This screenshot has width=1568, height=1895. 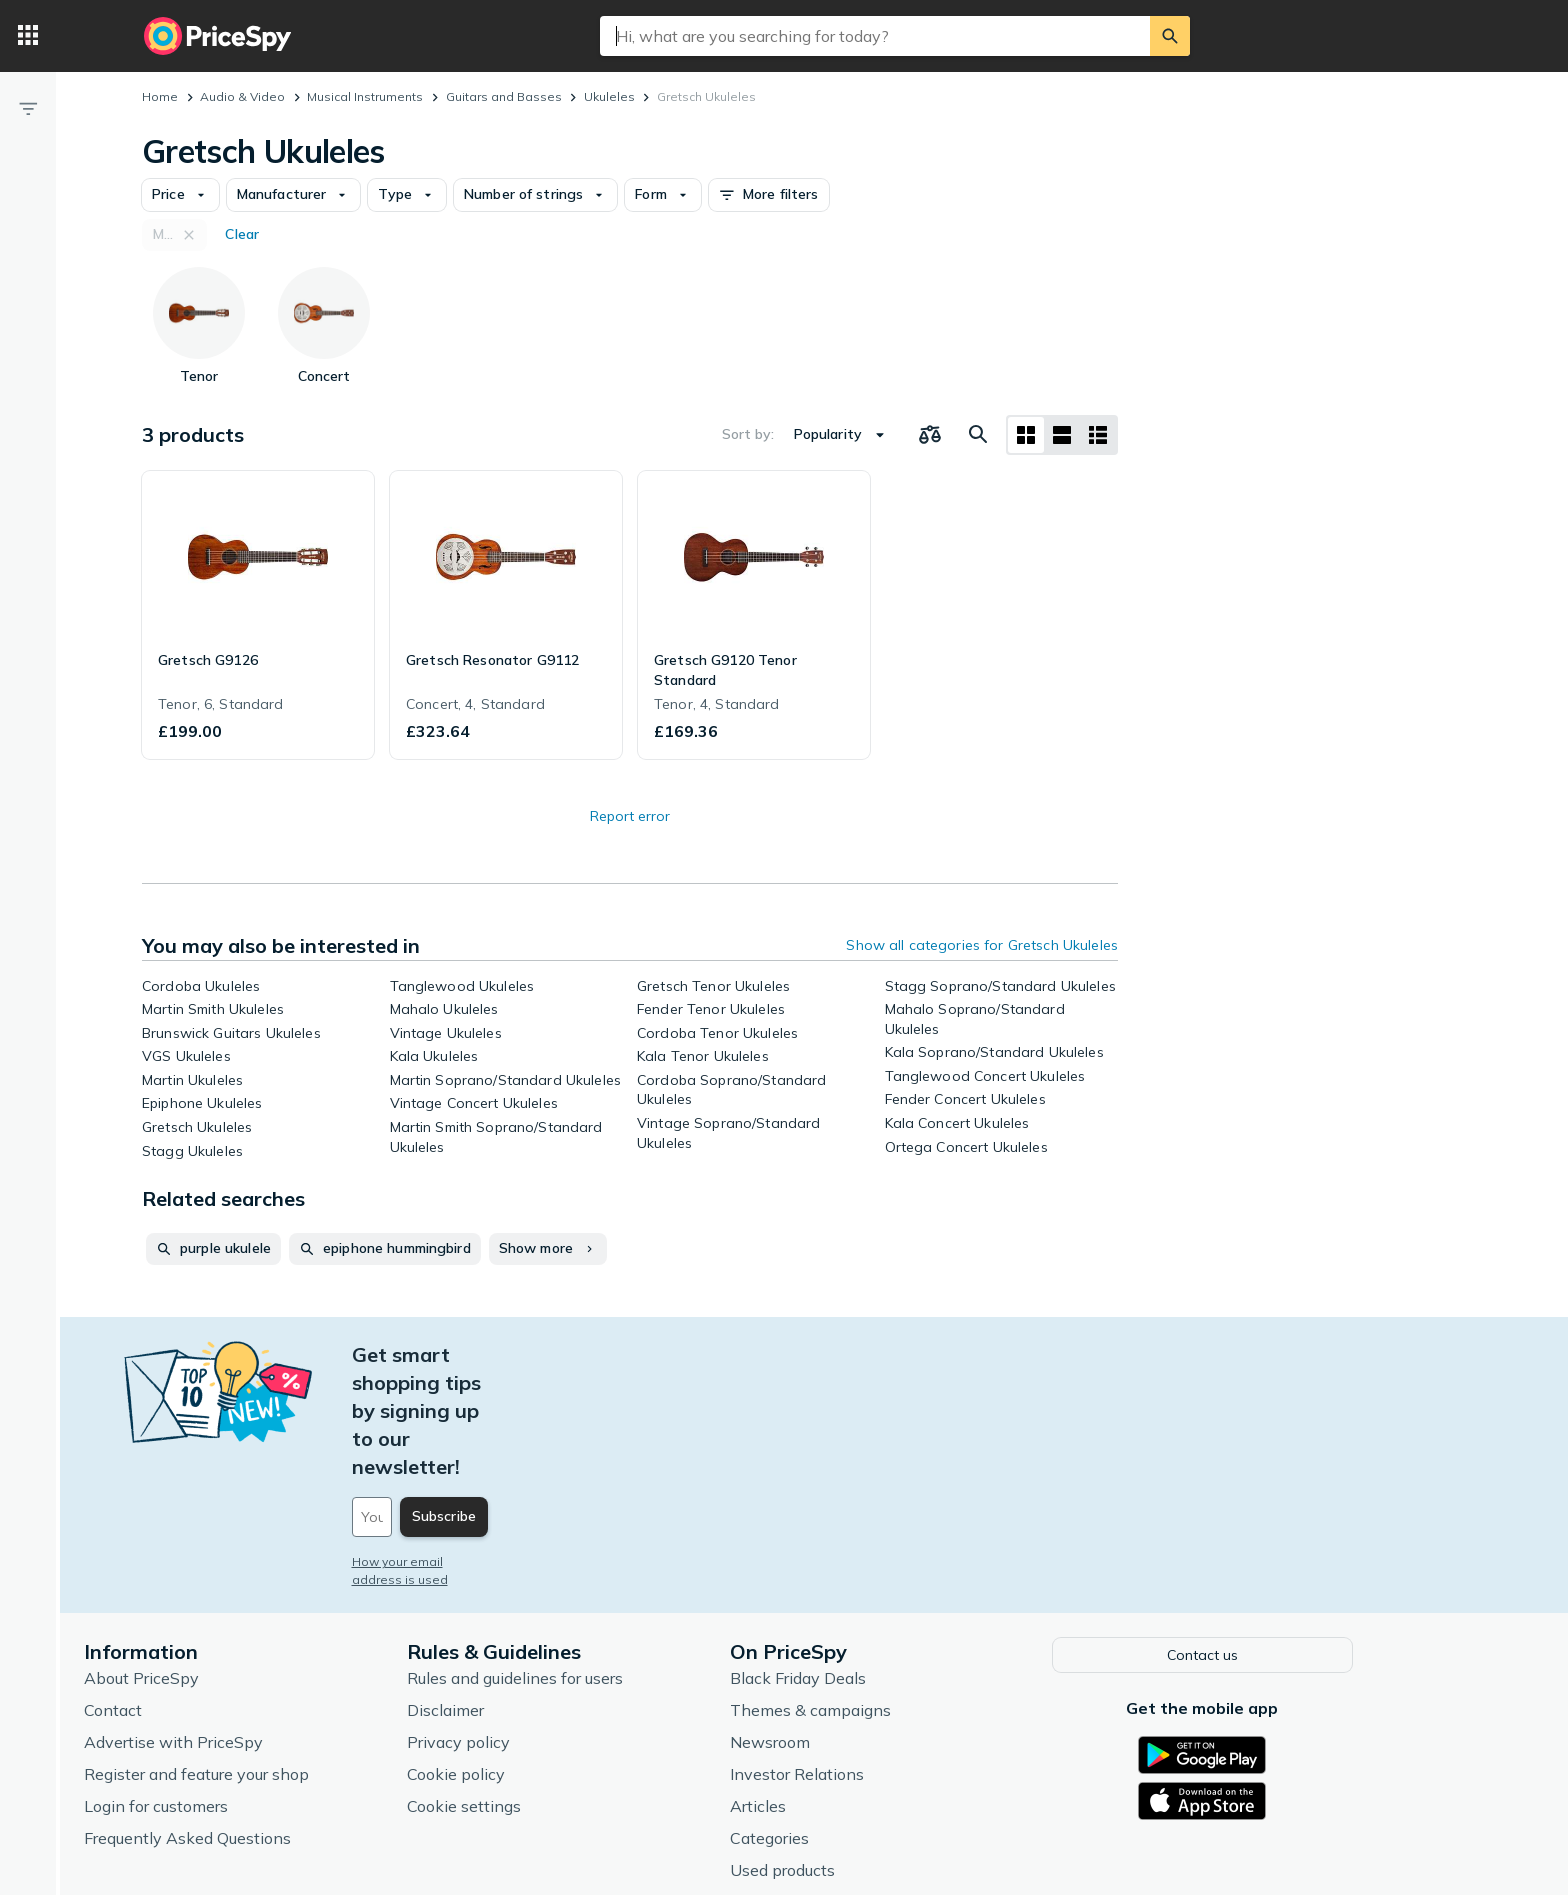 I want to click on How your email address is used, so click(x=513, y=1449).